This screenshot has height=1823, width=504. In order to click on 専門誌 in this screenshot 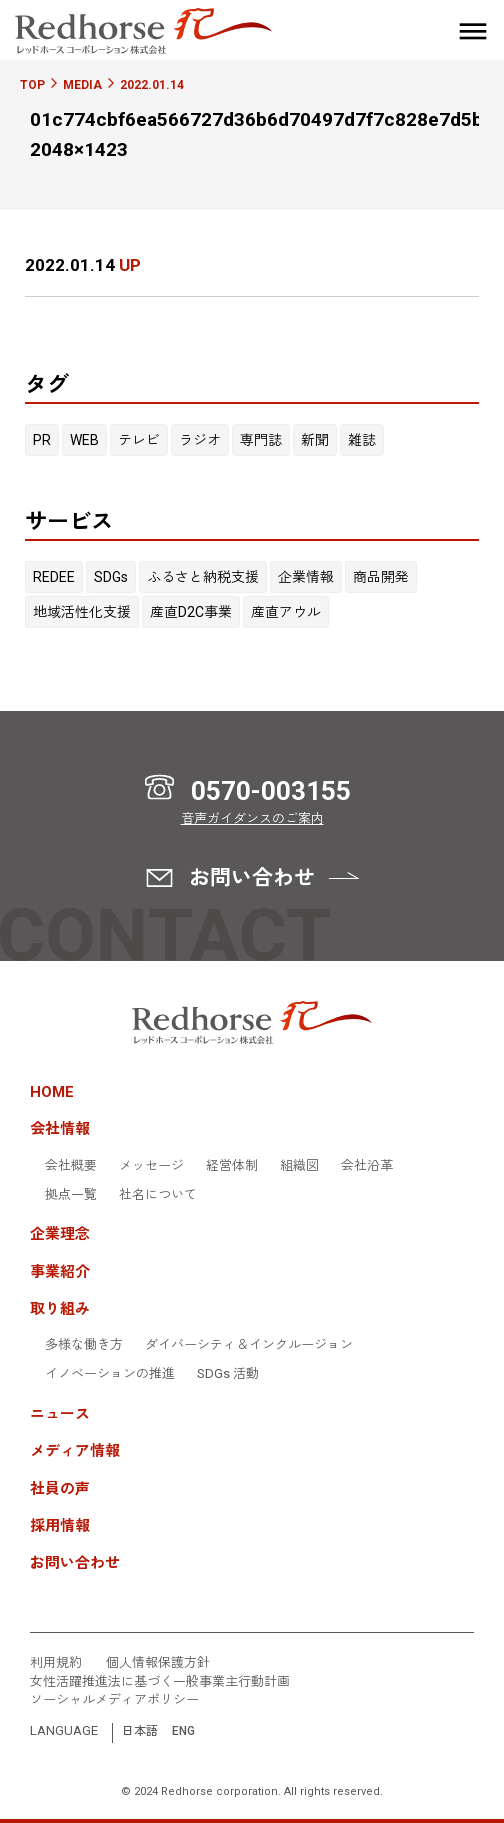, I will do `click(261, 440)`.